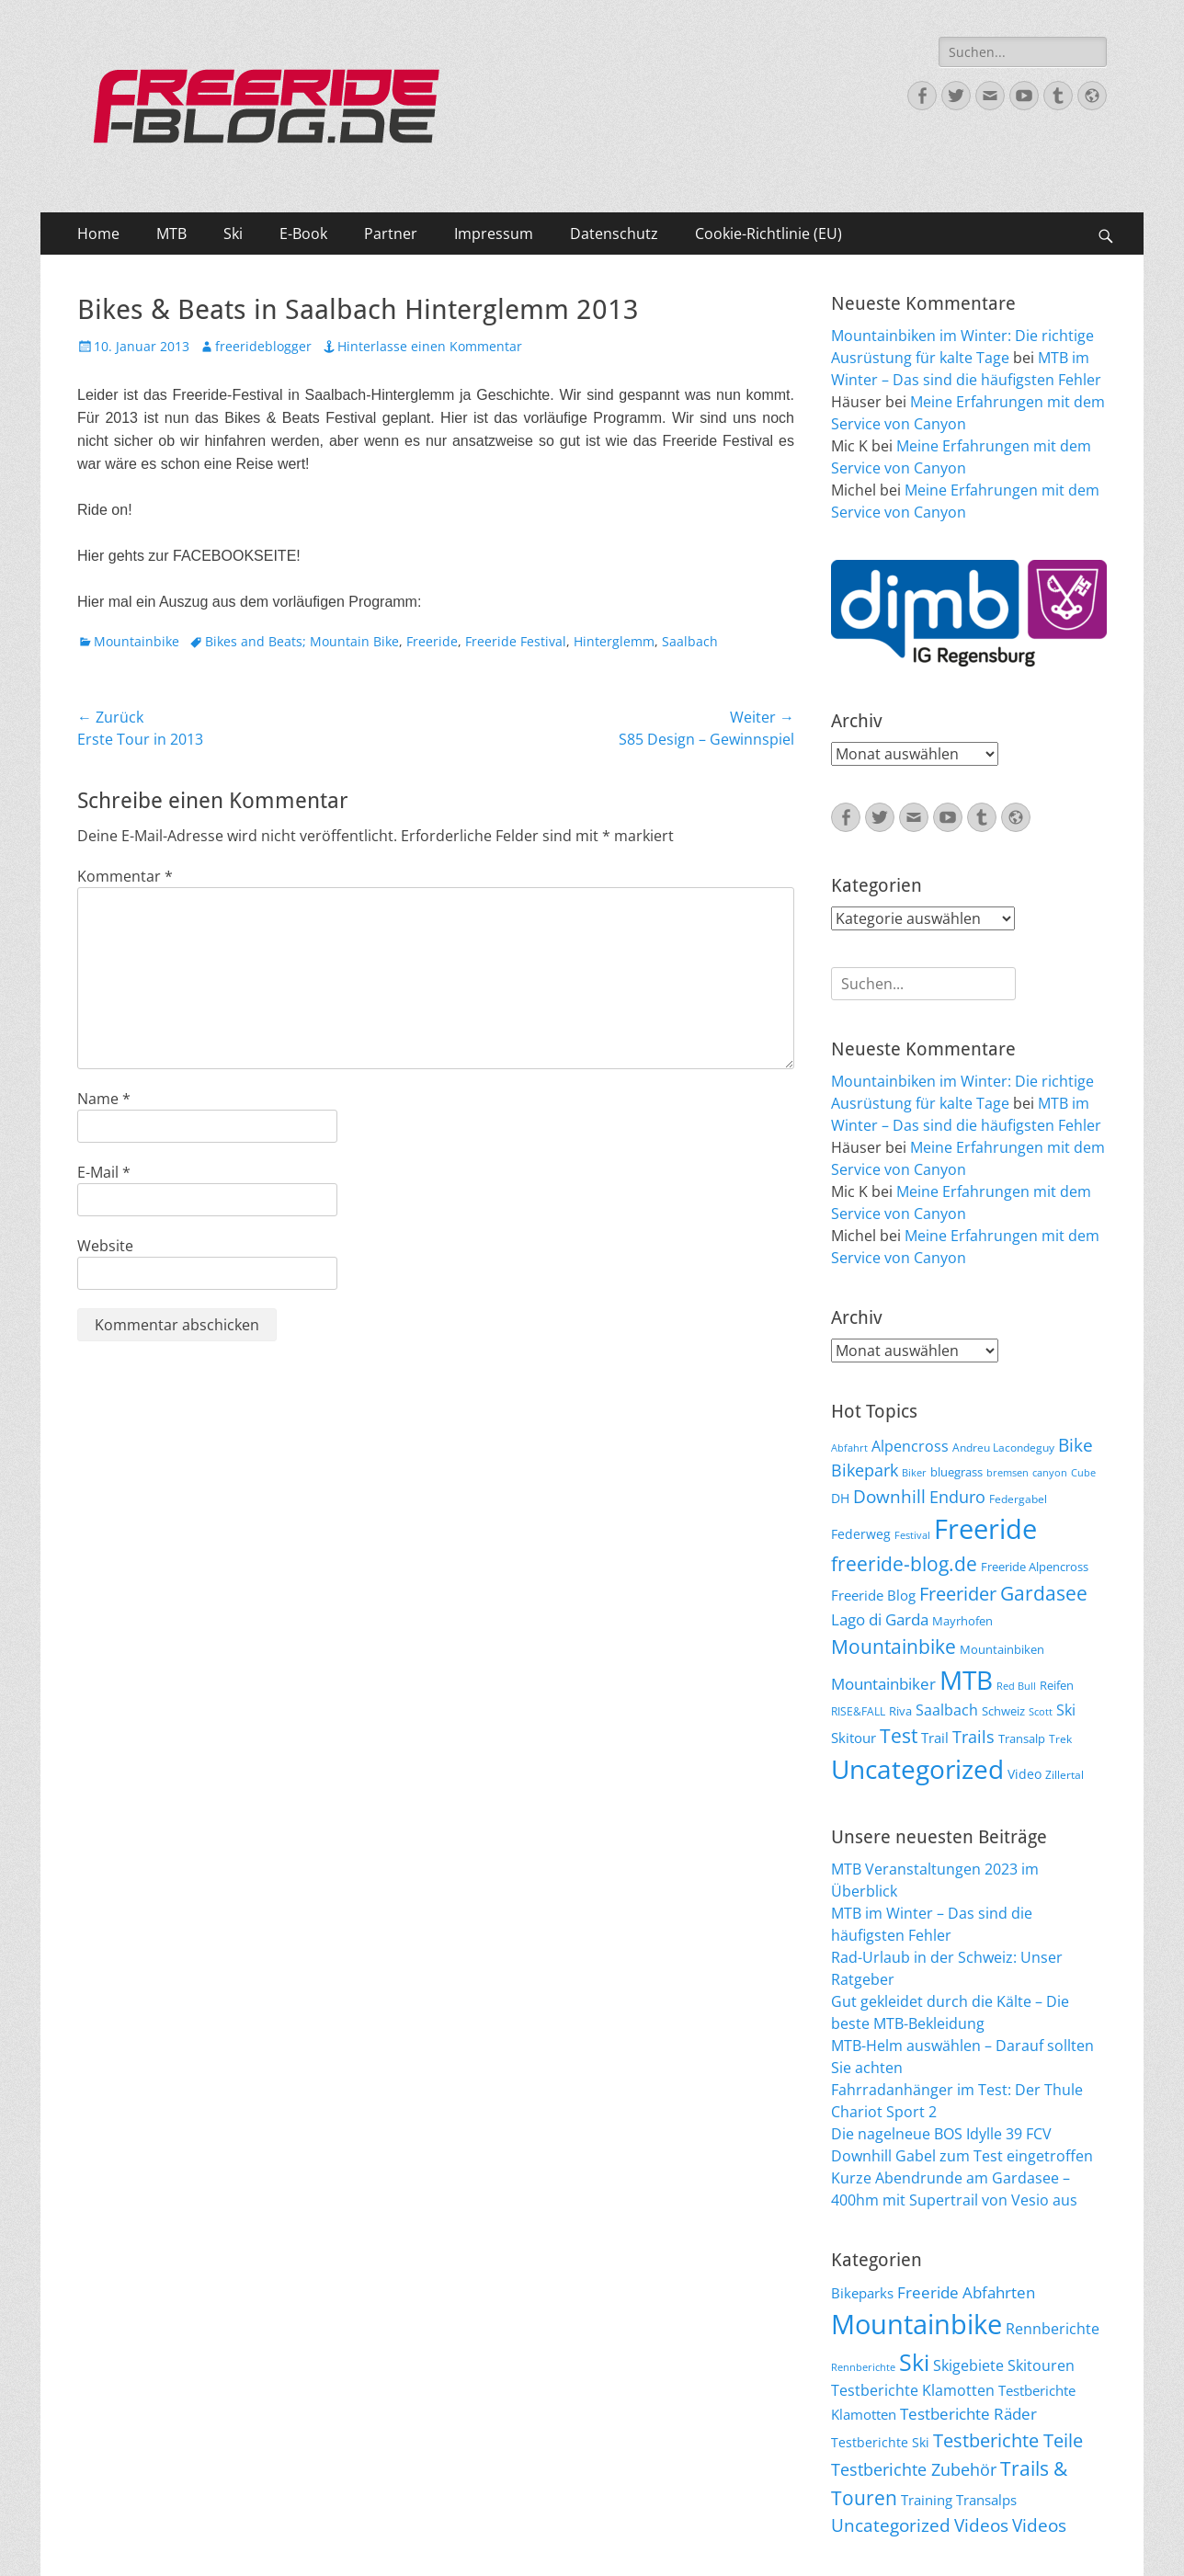 The image size is (1184, 2576). I want to click on Trail [Trail (10 Einträge)], so click(935, 1737).